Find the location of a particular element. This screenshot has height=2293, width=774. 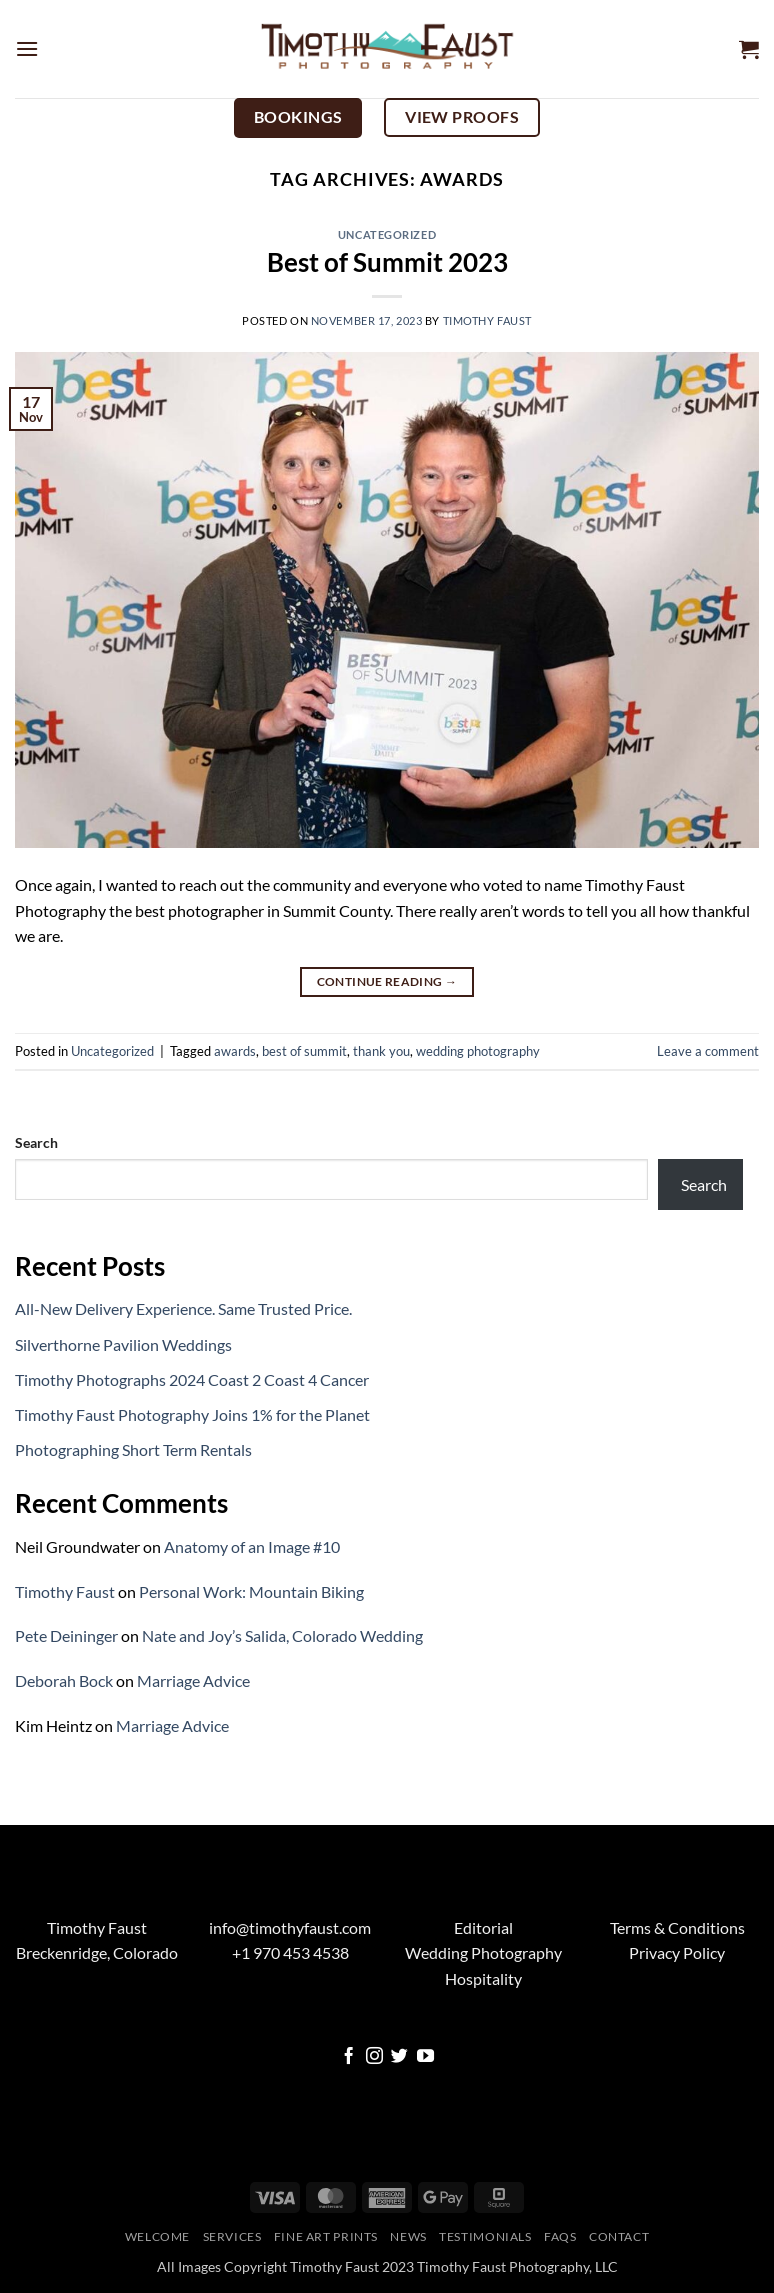

Wedding Photography is located at coordinates (483, 1952).